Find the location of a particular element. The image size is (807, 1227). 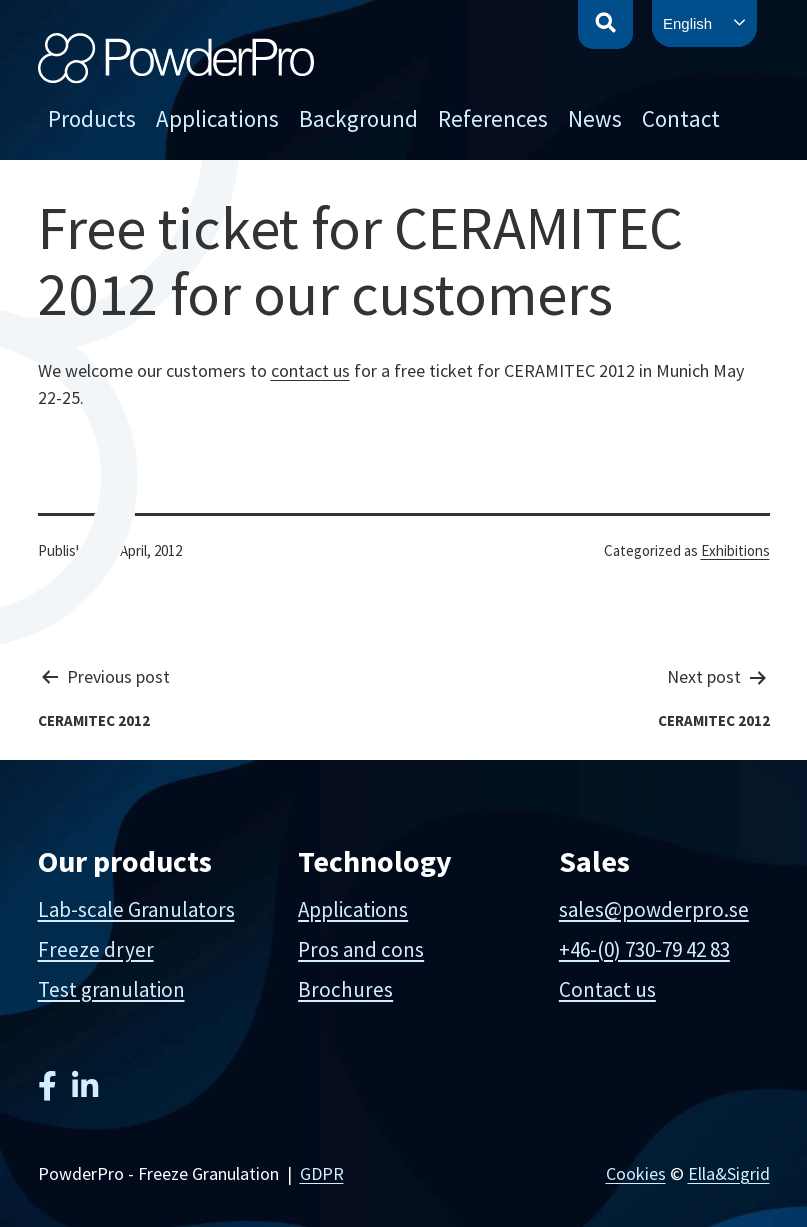

sales@powderpro.se is located at coordinates (654, 909).